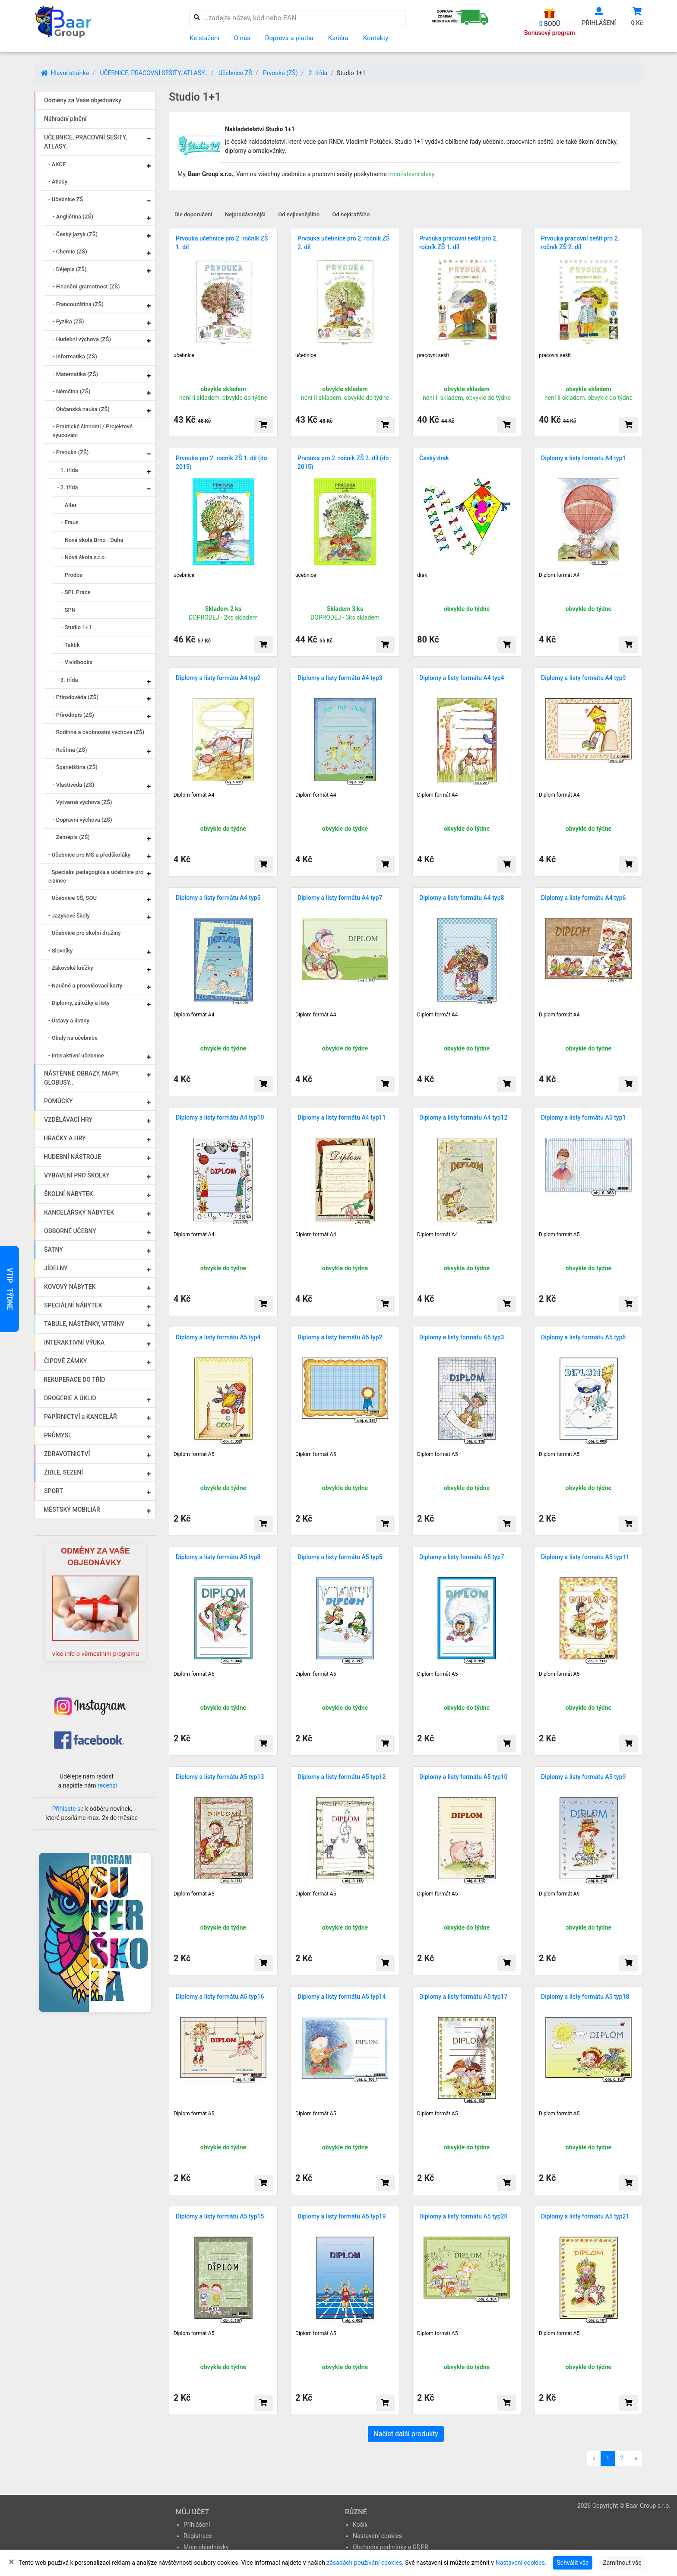  Describe the element at coordinates (71, 575) in the screenshot. I see `- Prodos` at that location.